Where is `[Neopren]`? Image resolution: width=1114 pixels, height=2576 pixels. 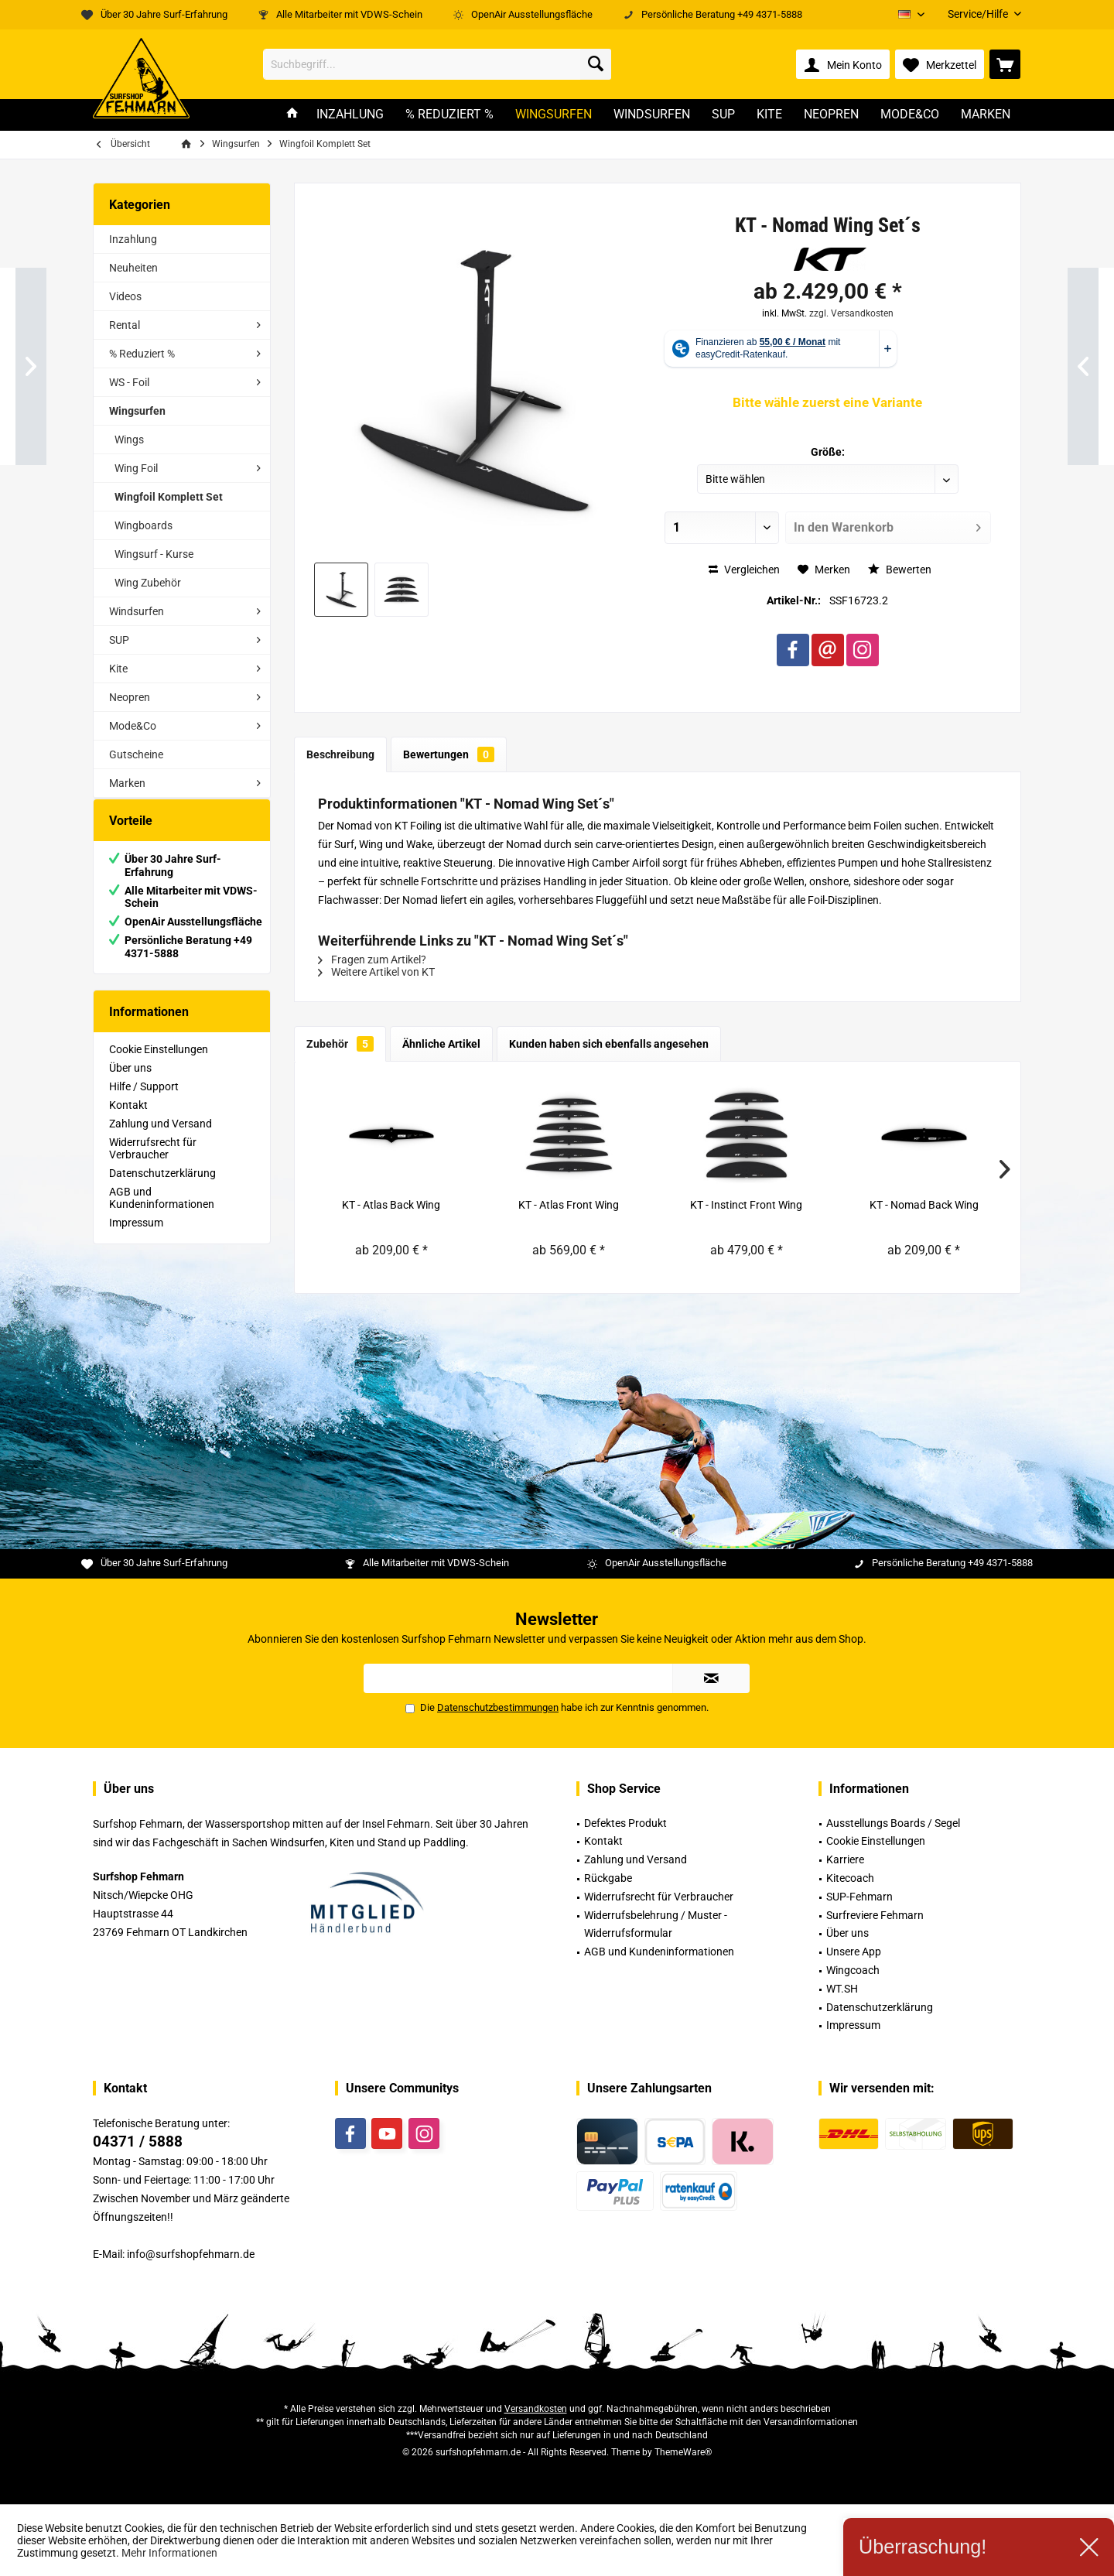
[Neopren] is located at coordinates (831, 115).